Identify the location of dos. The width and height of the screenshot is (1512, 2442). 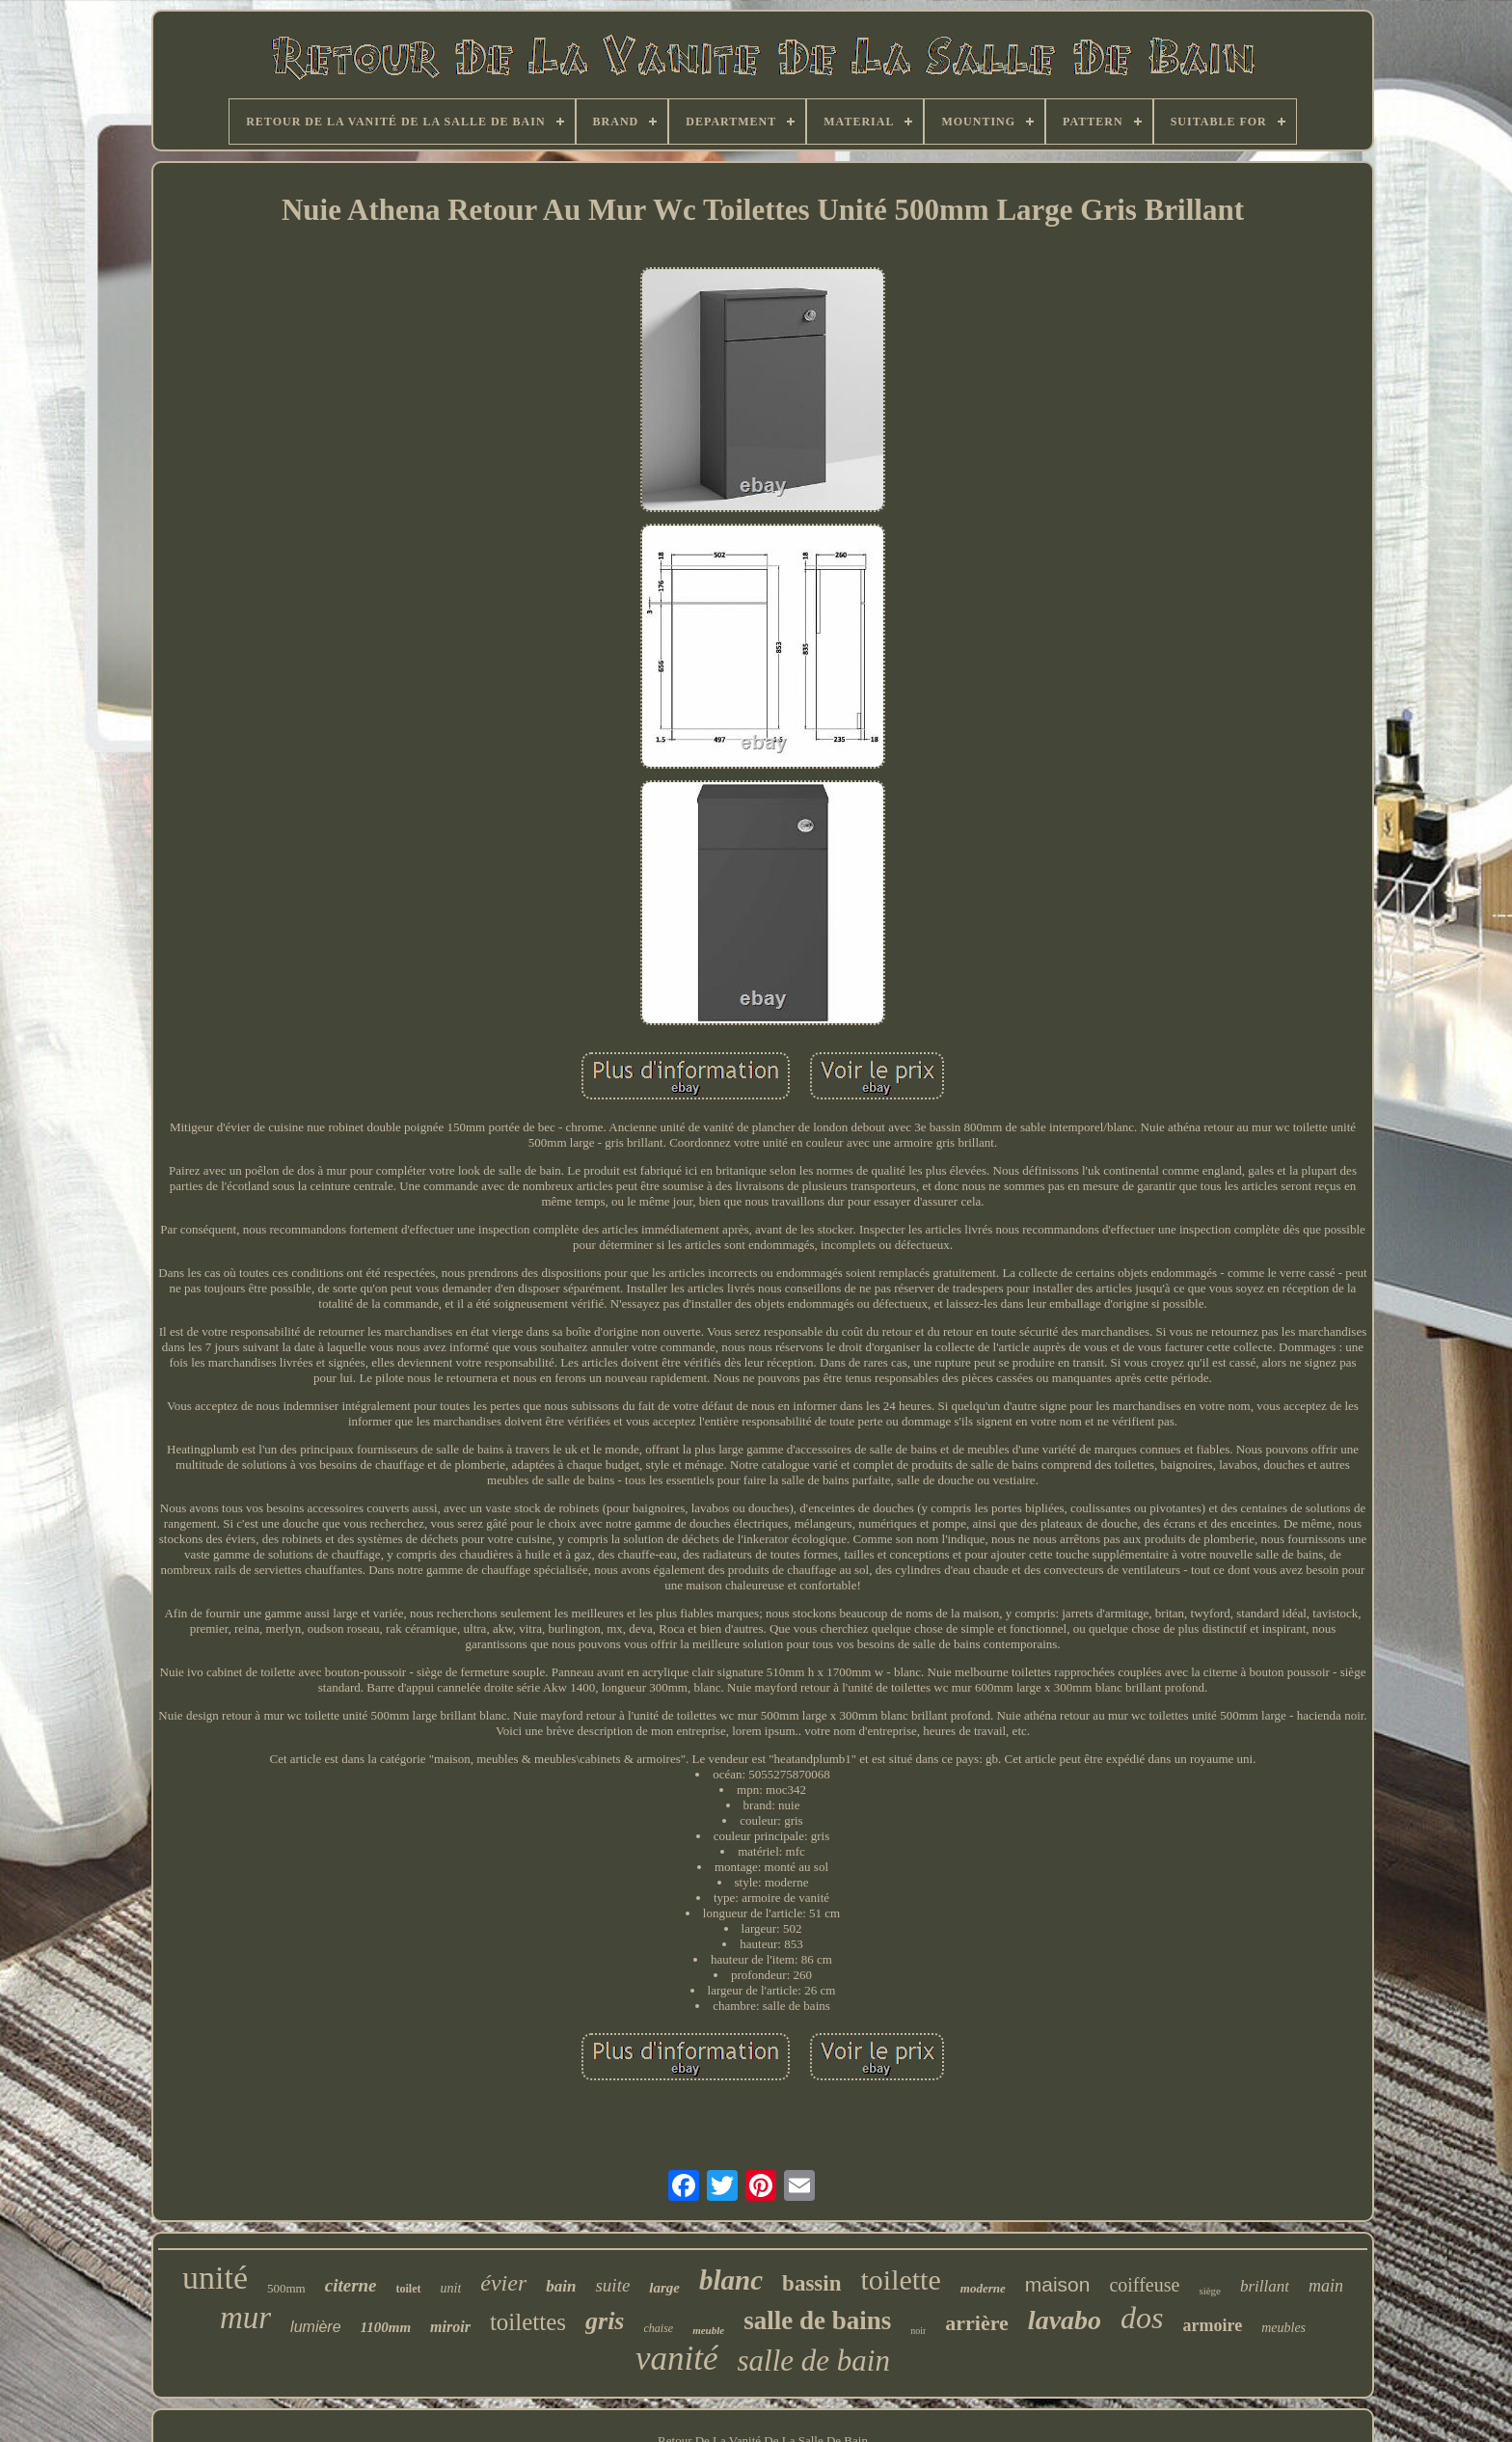
(1141, 2317).